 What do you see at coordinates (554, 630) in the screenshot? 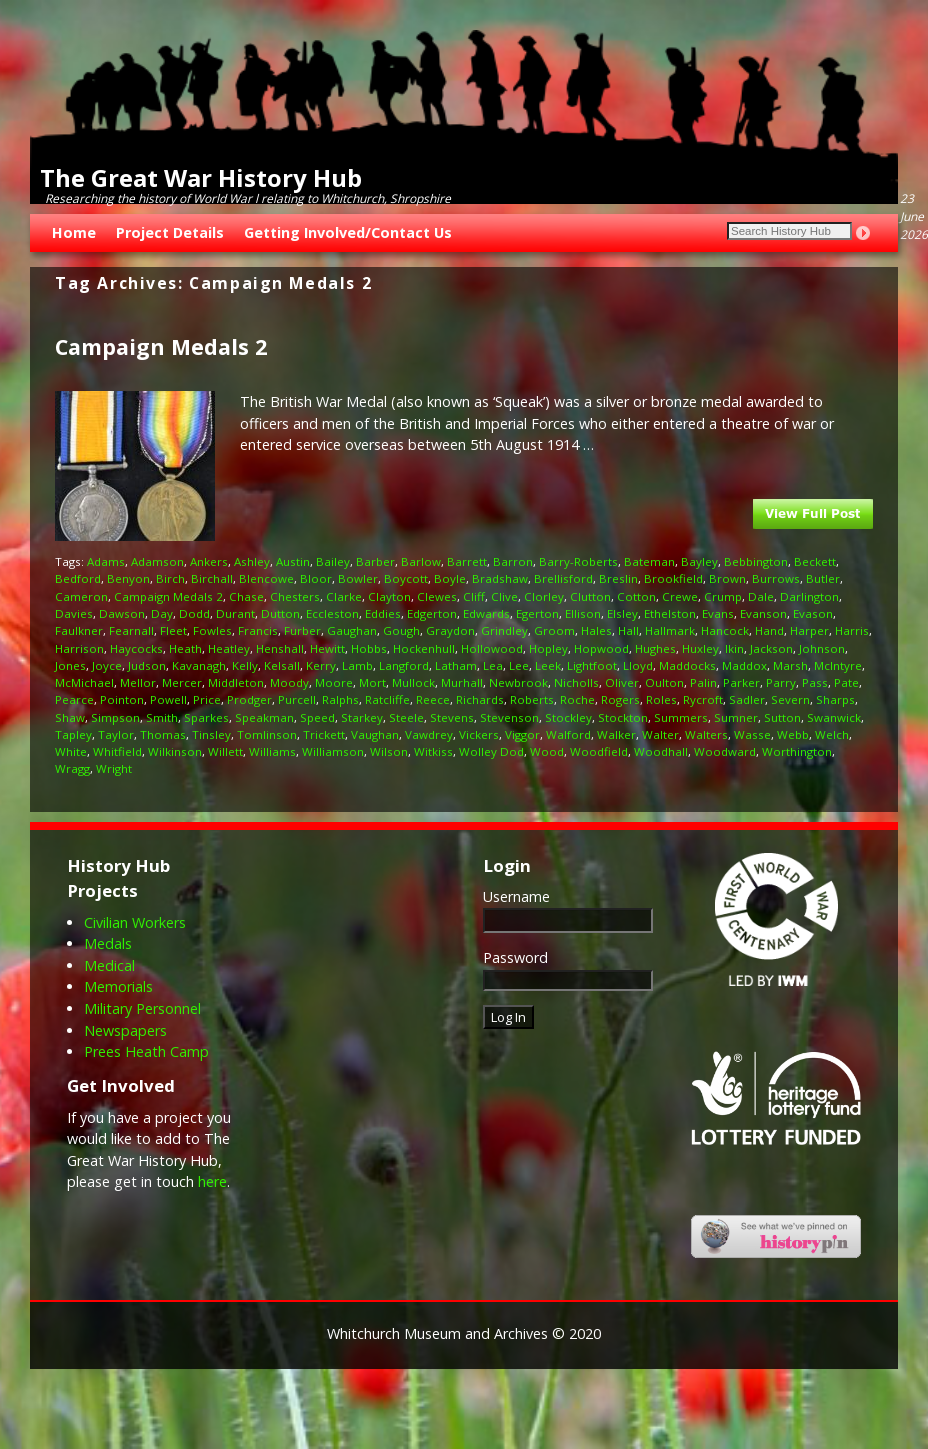
I see `Groom` at bounding box center [554, 630].